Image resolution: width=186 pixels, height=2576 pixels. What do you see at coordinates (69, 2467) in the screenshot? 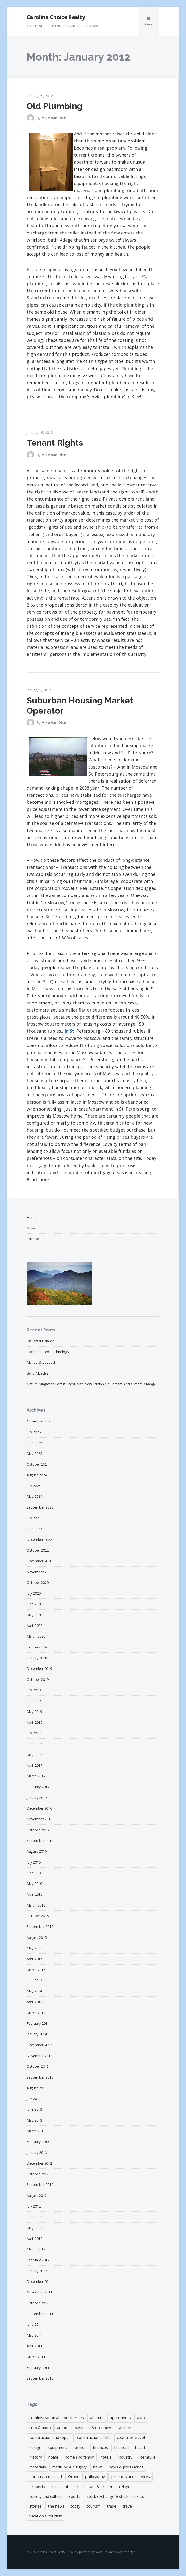
I see `medicine & surgery [medicine & surgery (4 items)]` at bounding box center [69, 2467].